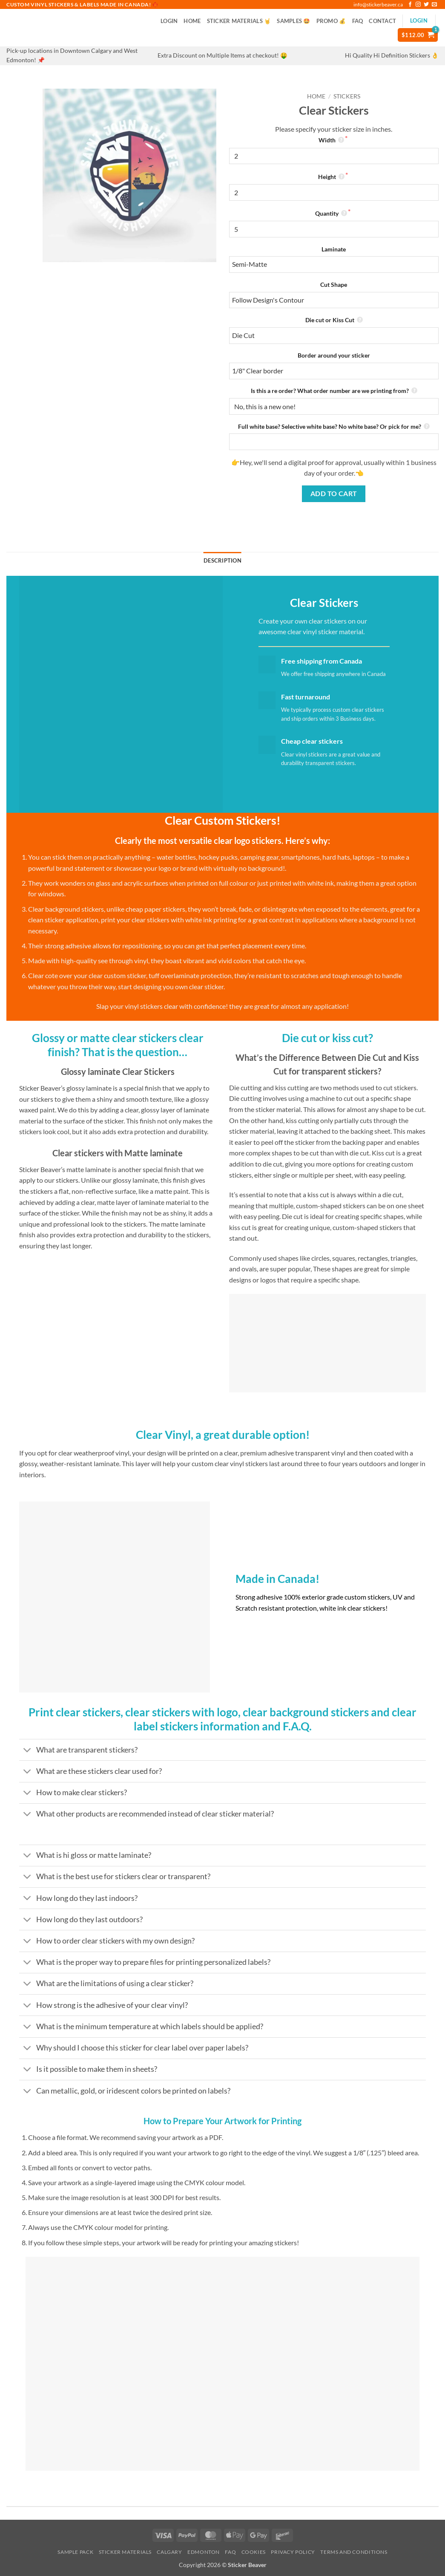  Describe the element at coordinates (410, 5) in the screenshot. I see `[Follow on Facebook]` at that location.